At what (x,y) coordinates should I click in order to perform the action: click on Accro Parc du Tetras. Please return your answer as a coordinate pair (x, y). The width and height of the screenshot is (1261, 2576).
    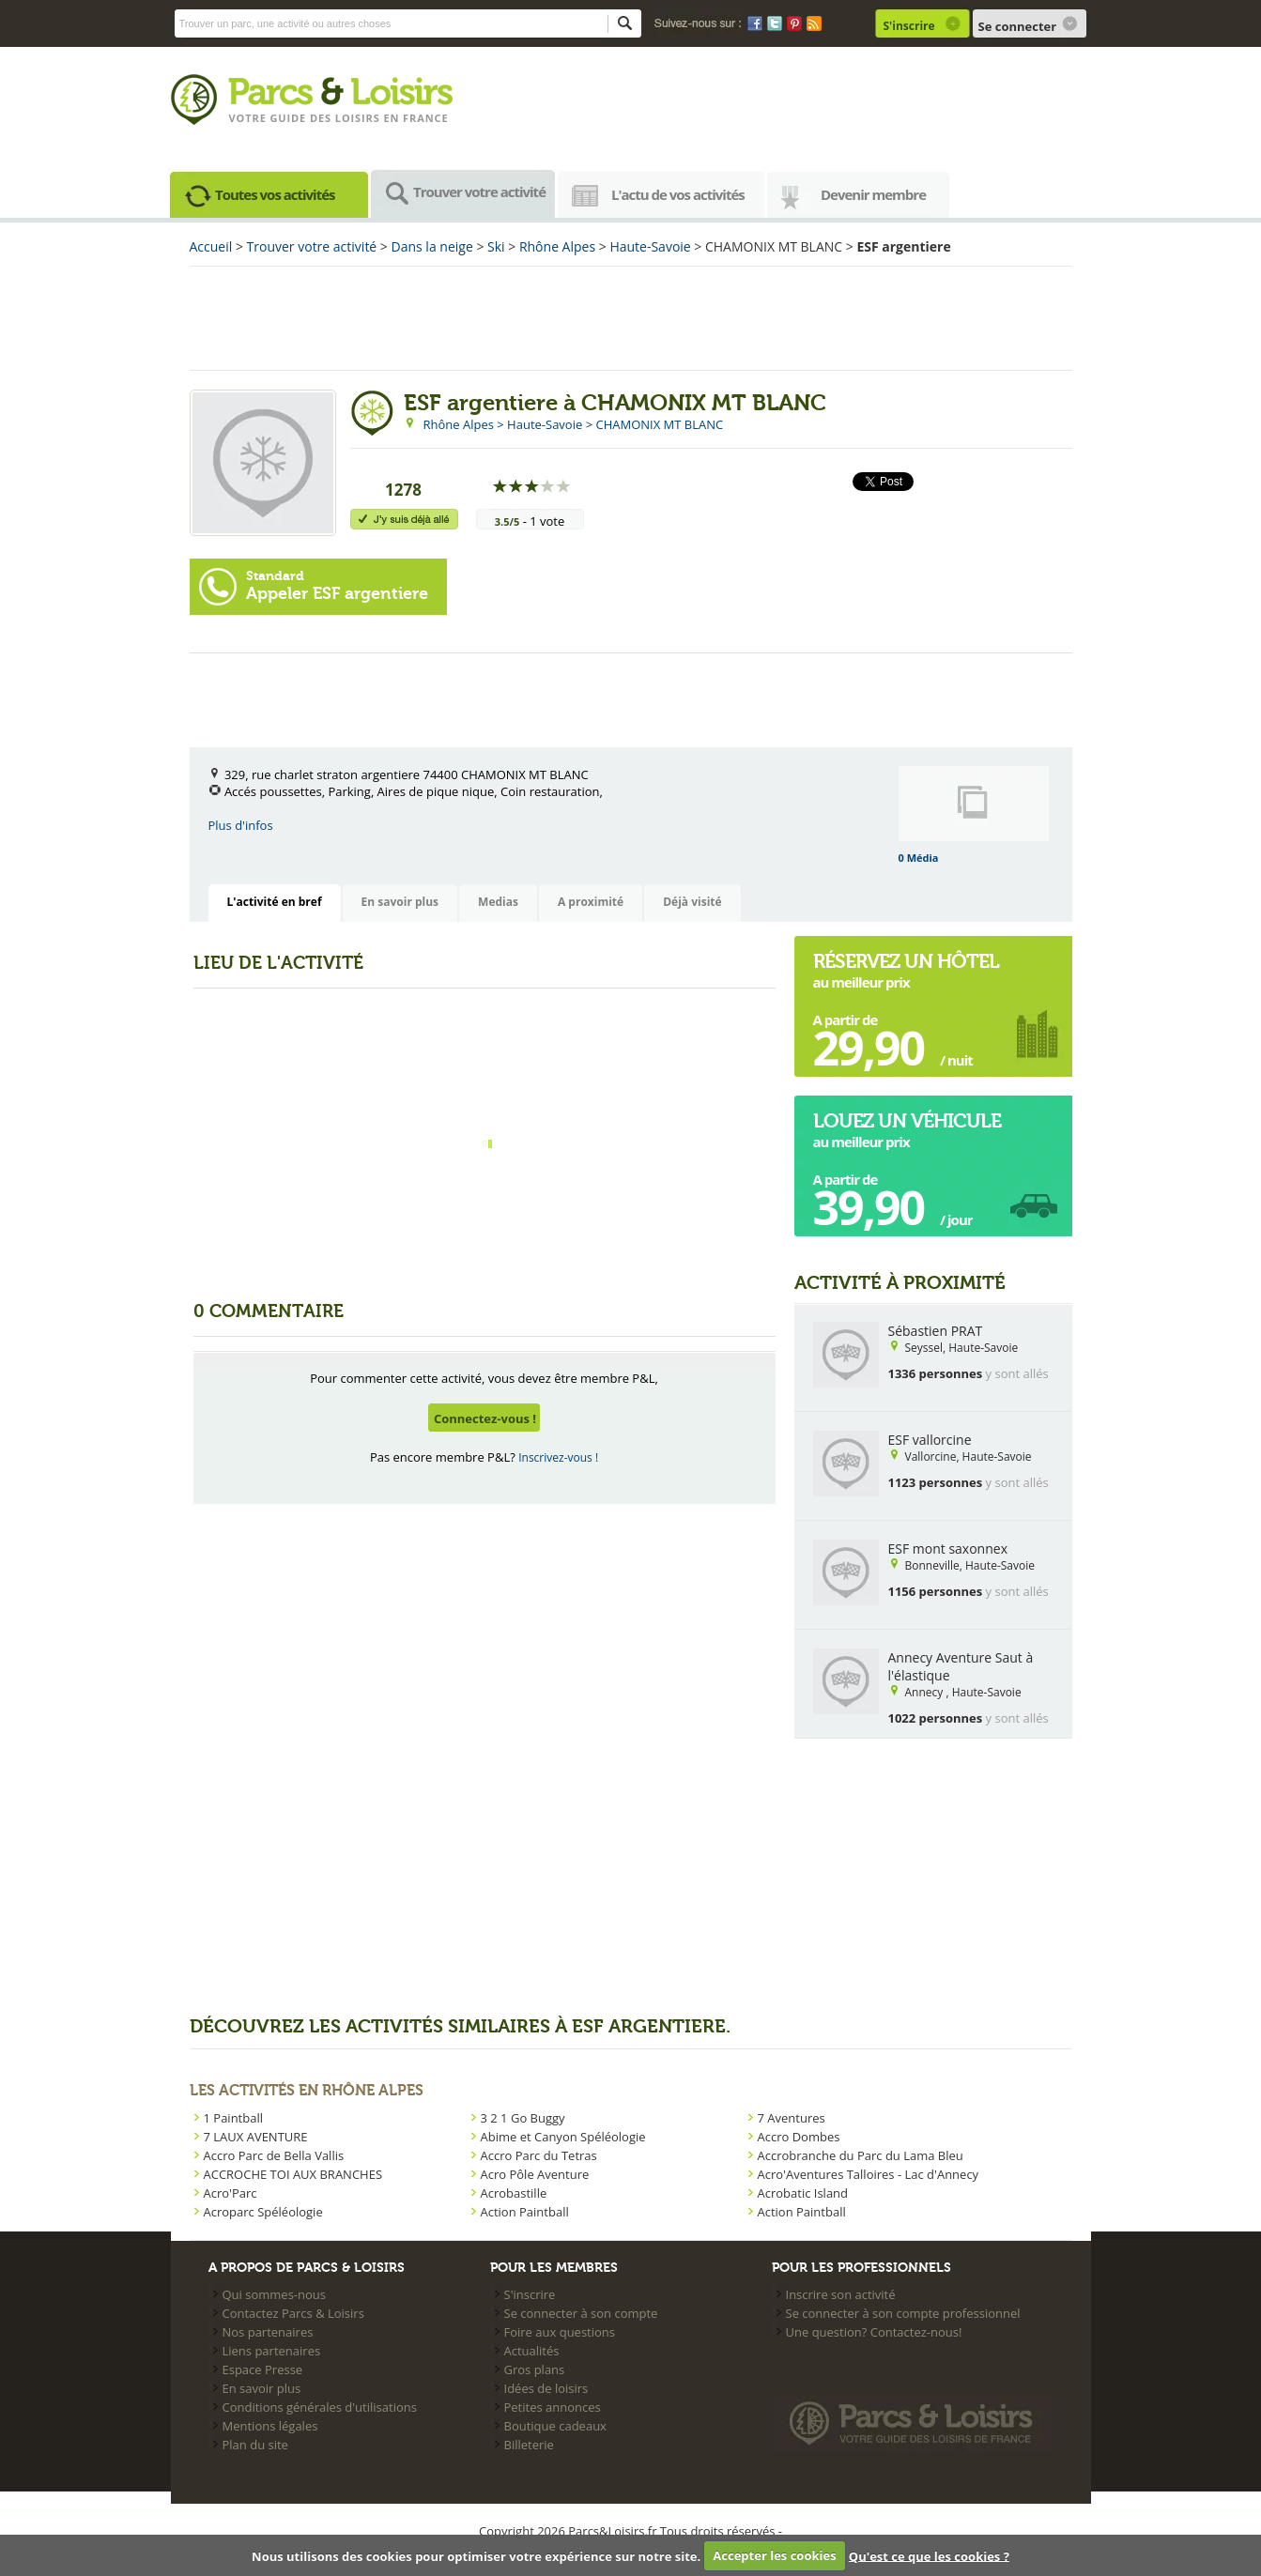
    Looking at the image, I should click on (539, 2155).